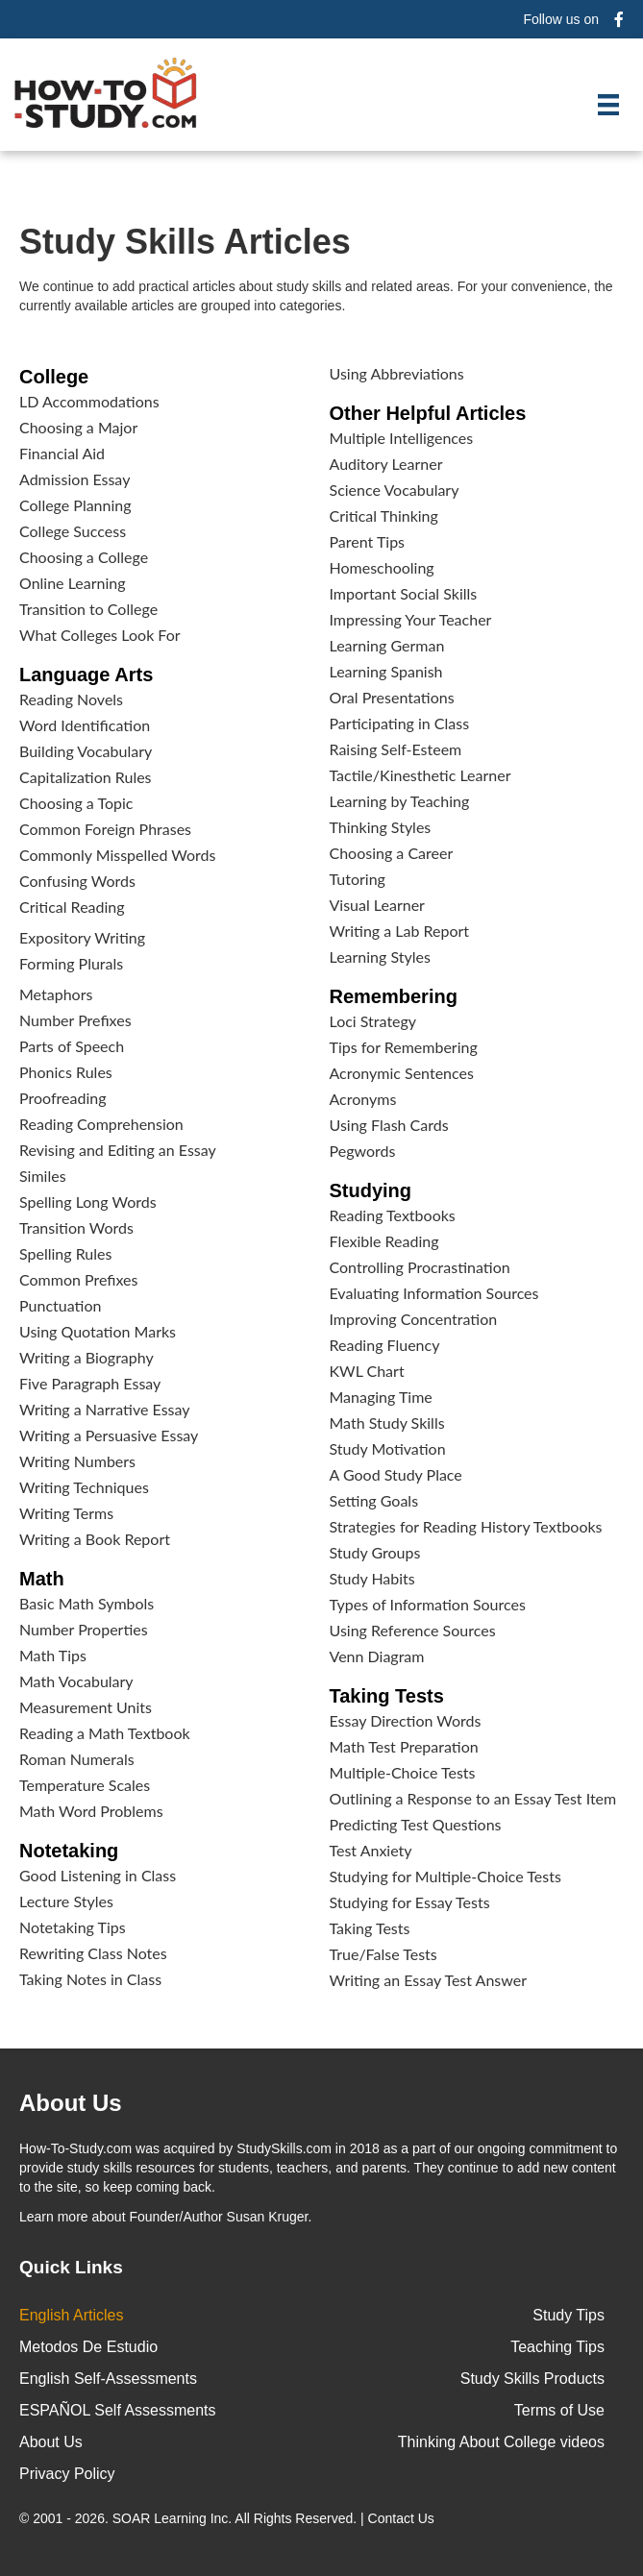 This screenshot has height=2576, width=643. What do you see at coordinates (41, 1578) in the screenshot?
I see `Math` at bounding box center [41, 1578].